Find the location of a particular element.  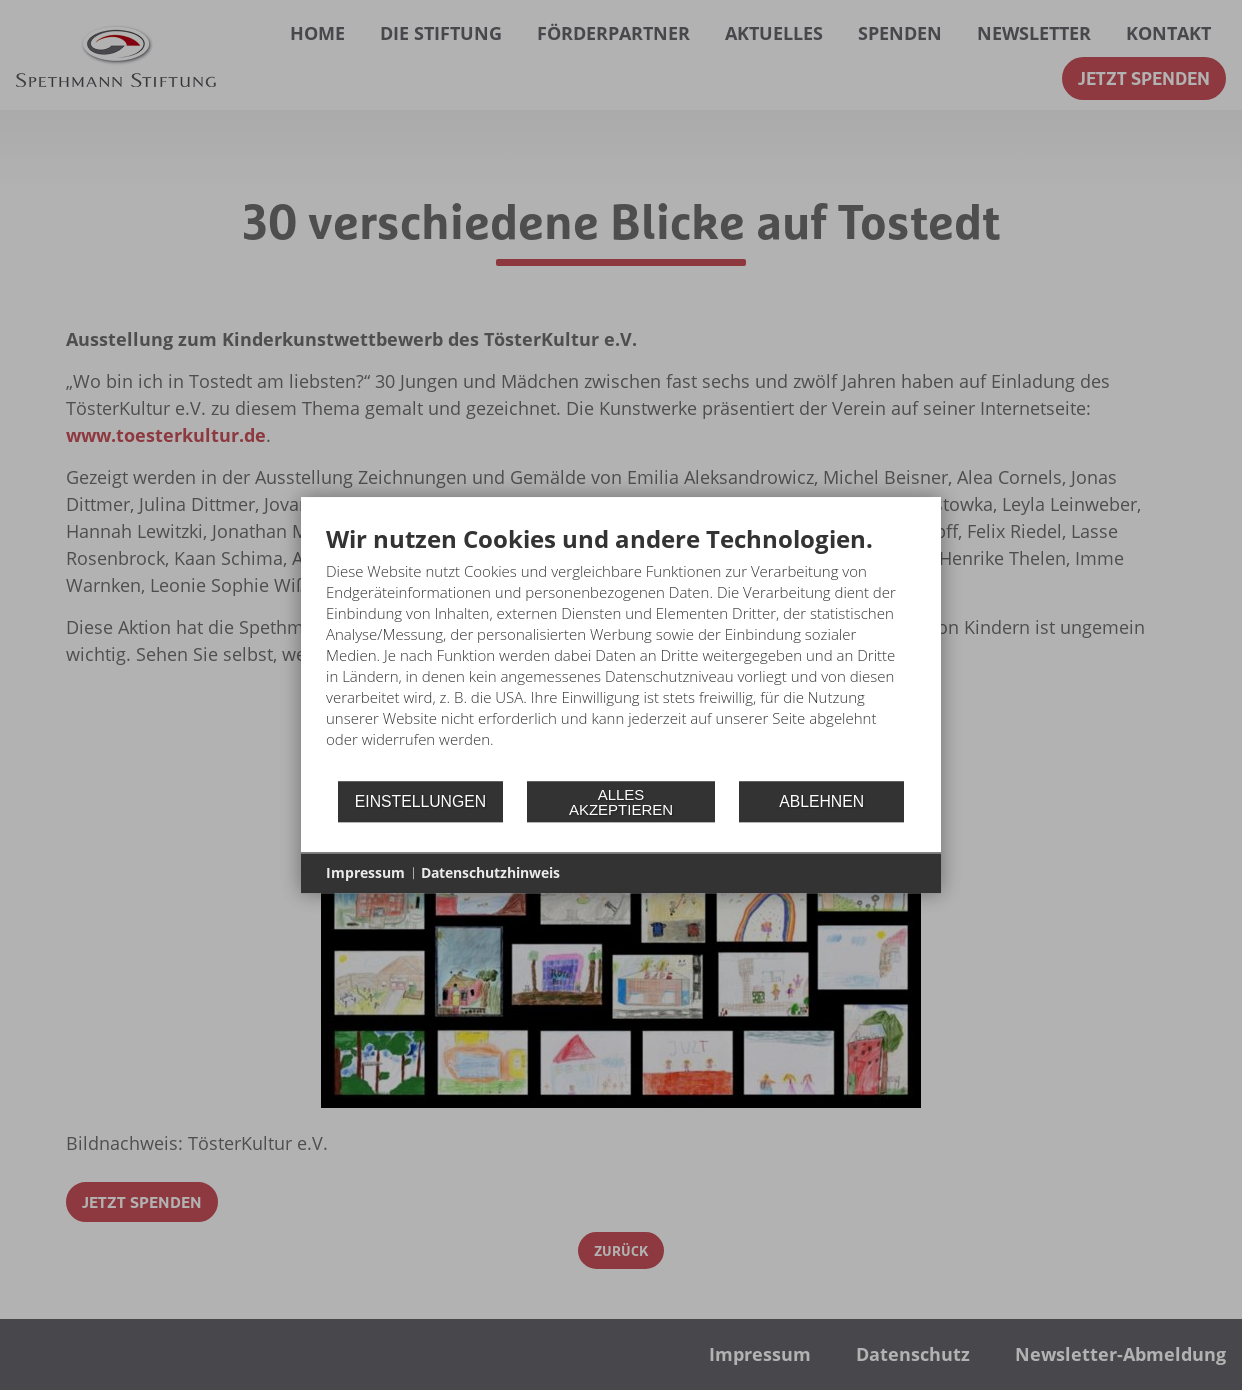

Einstellungen is located at coordinates (420, 801).